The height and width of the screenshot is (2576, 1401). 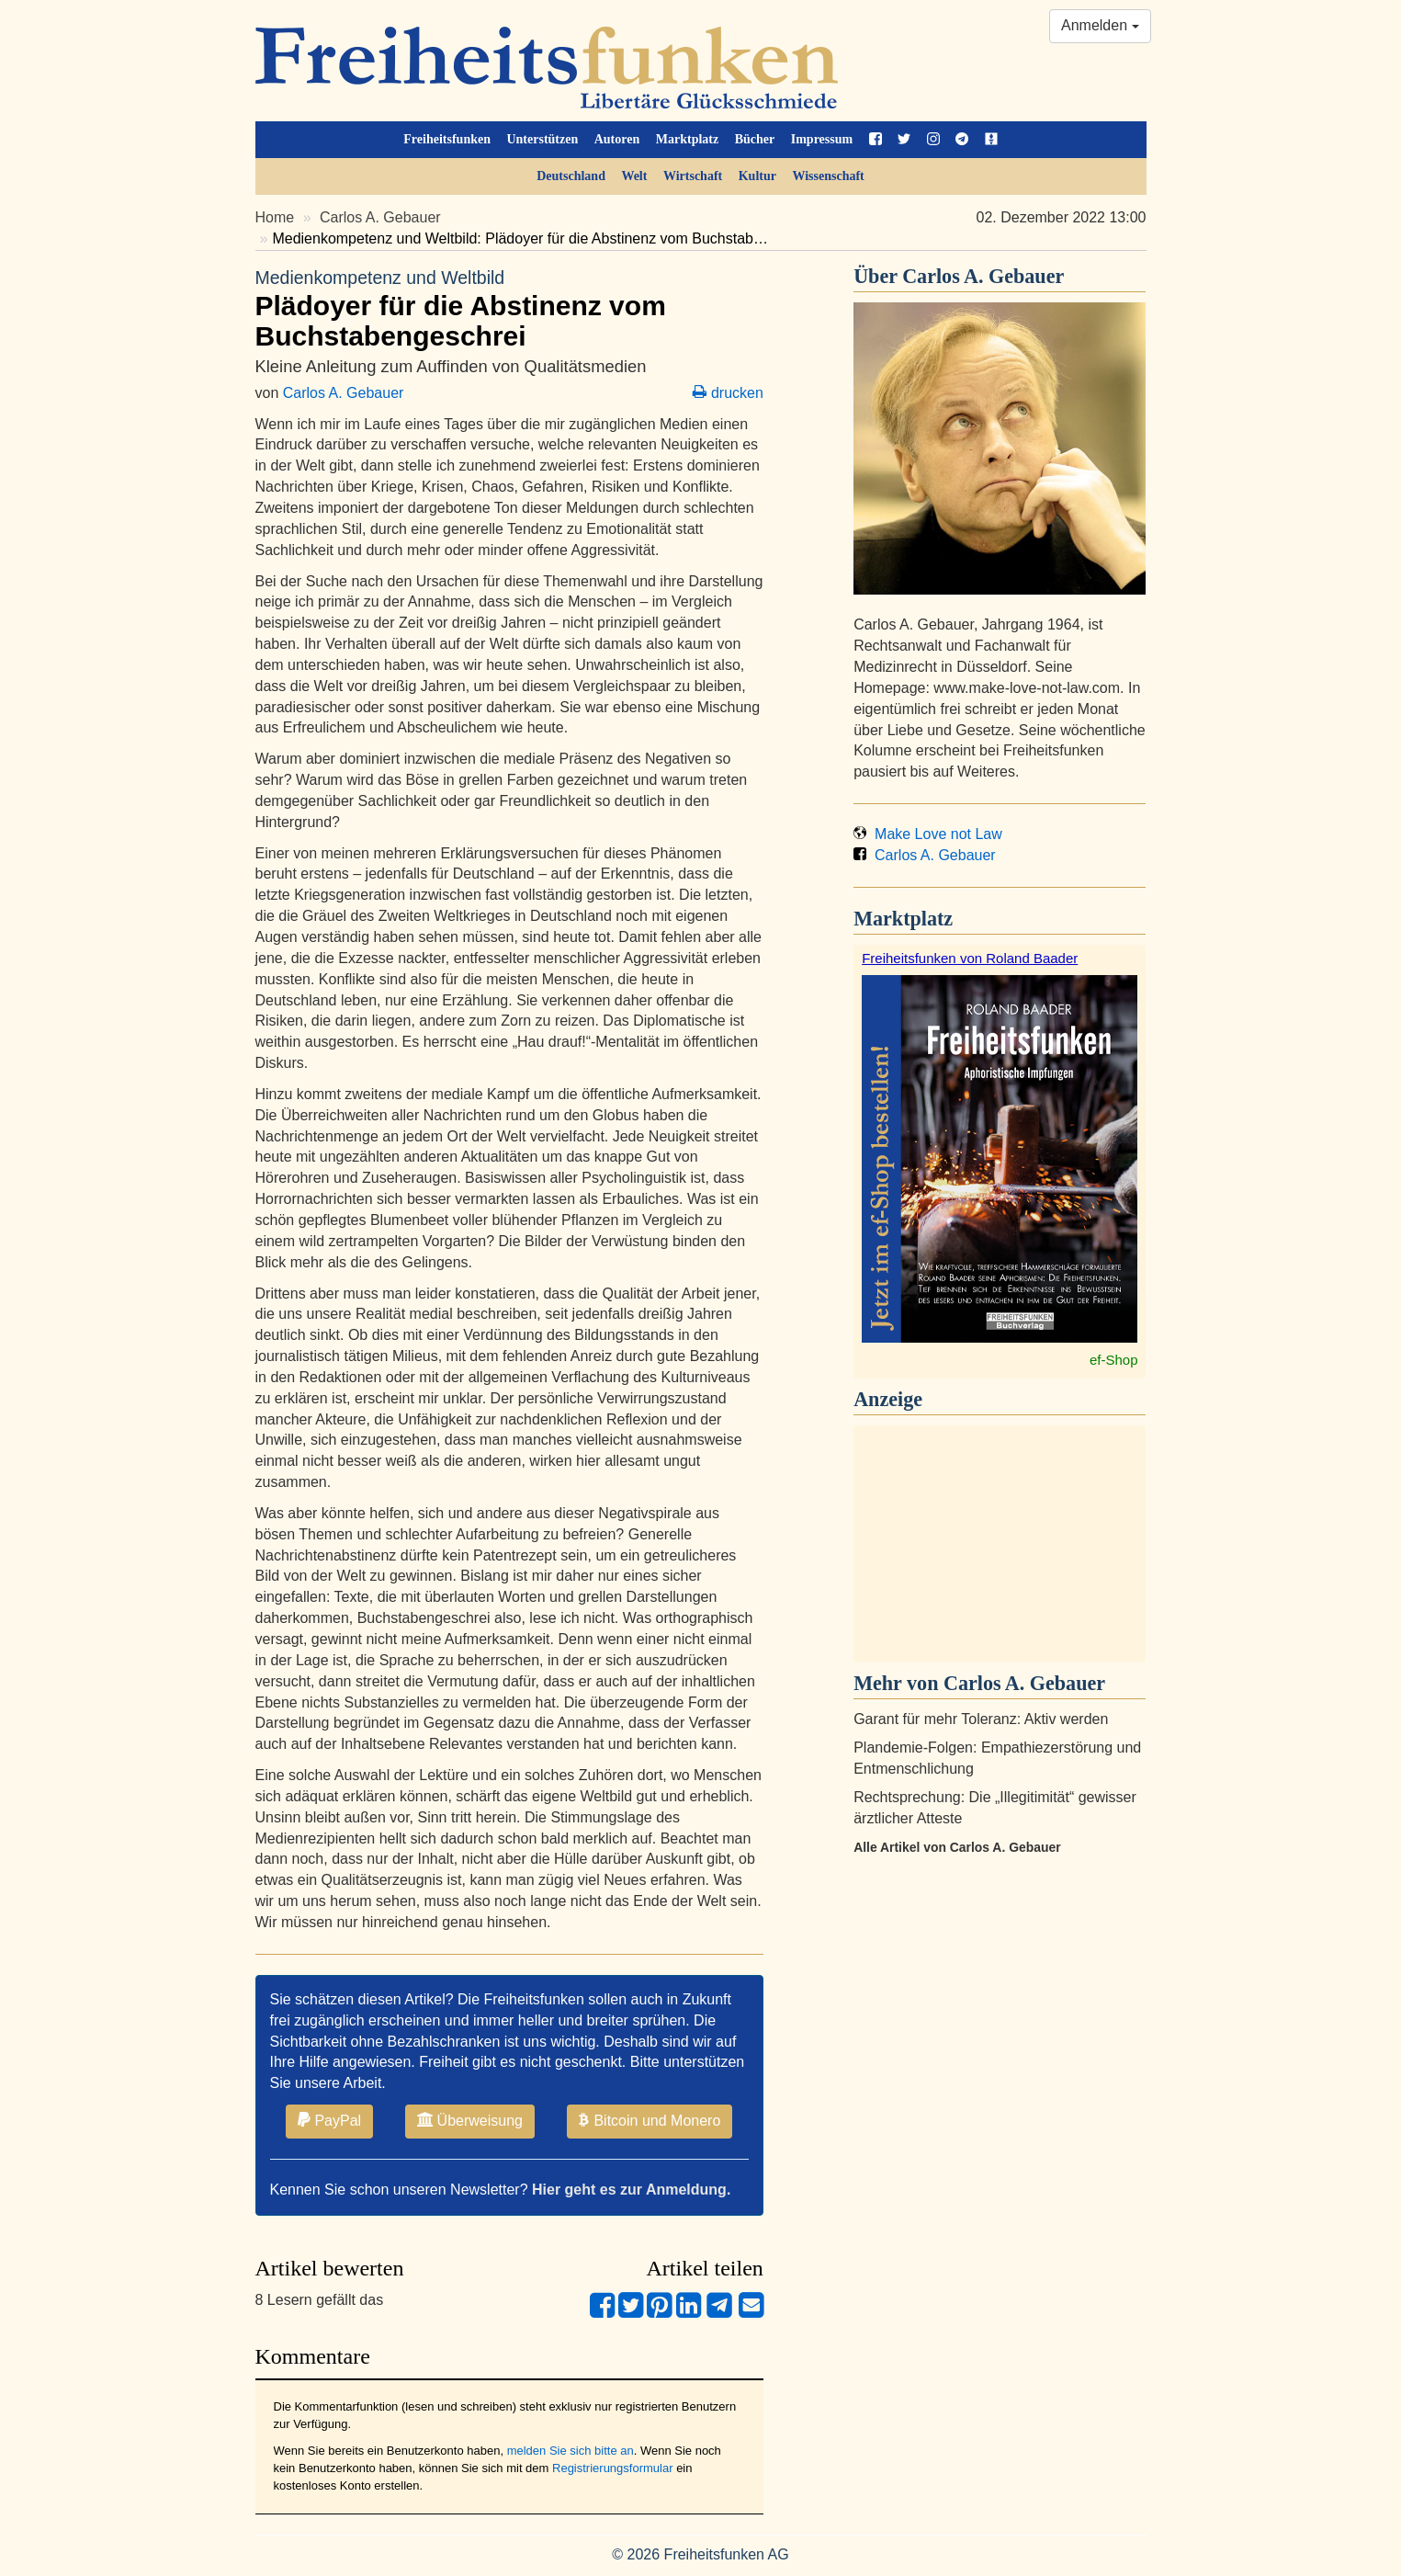 I want to click on Überweisung, so click(x=470, y=2120).